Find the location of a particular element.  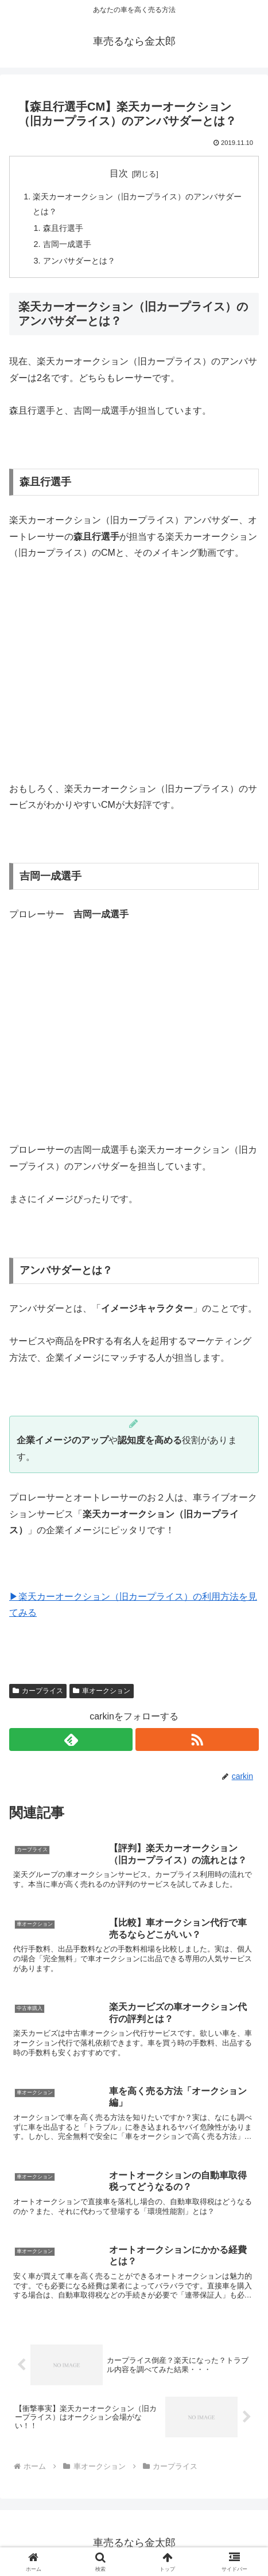

目次 is located at coordinates (119, 173).